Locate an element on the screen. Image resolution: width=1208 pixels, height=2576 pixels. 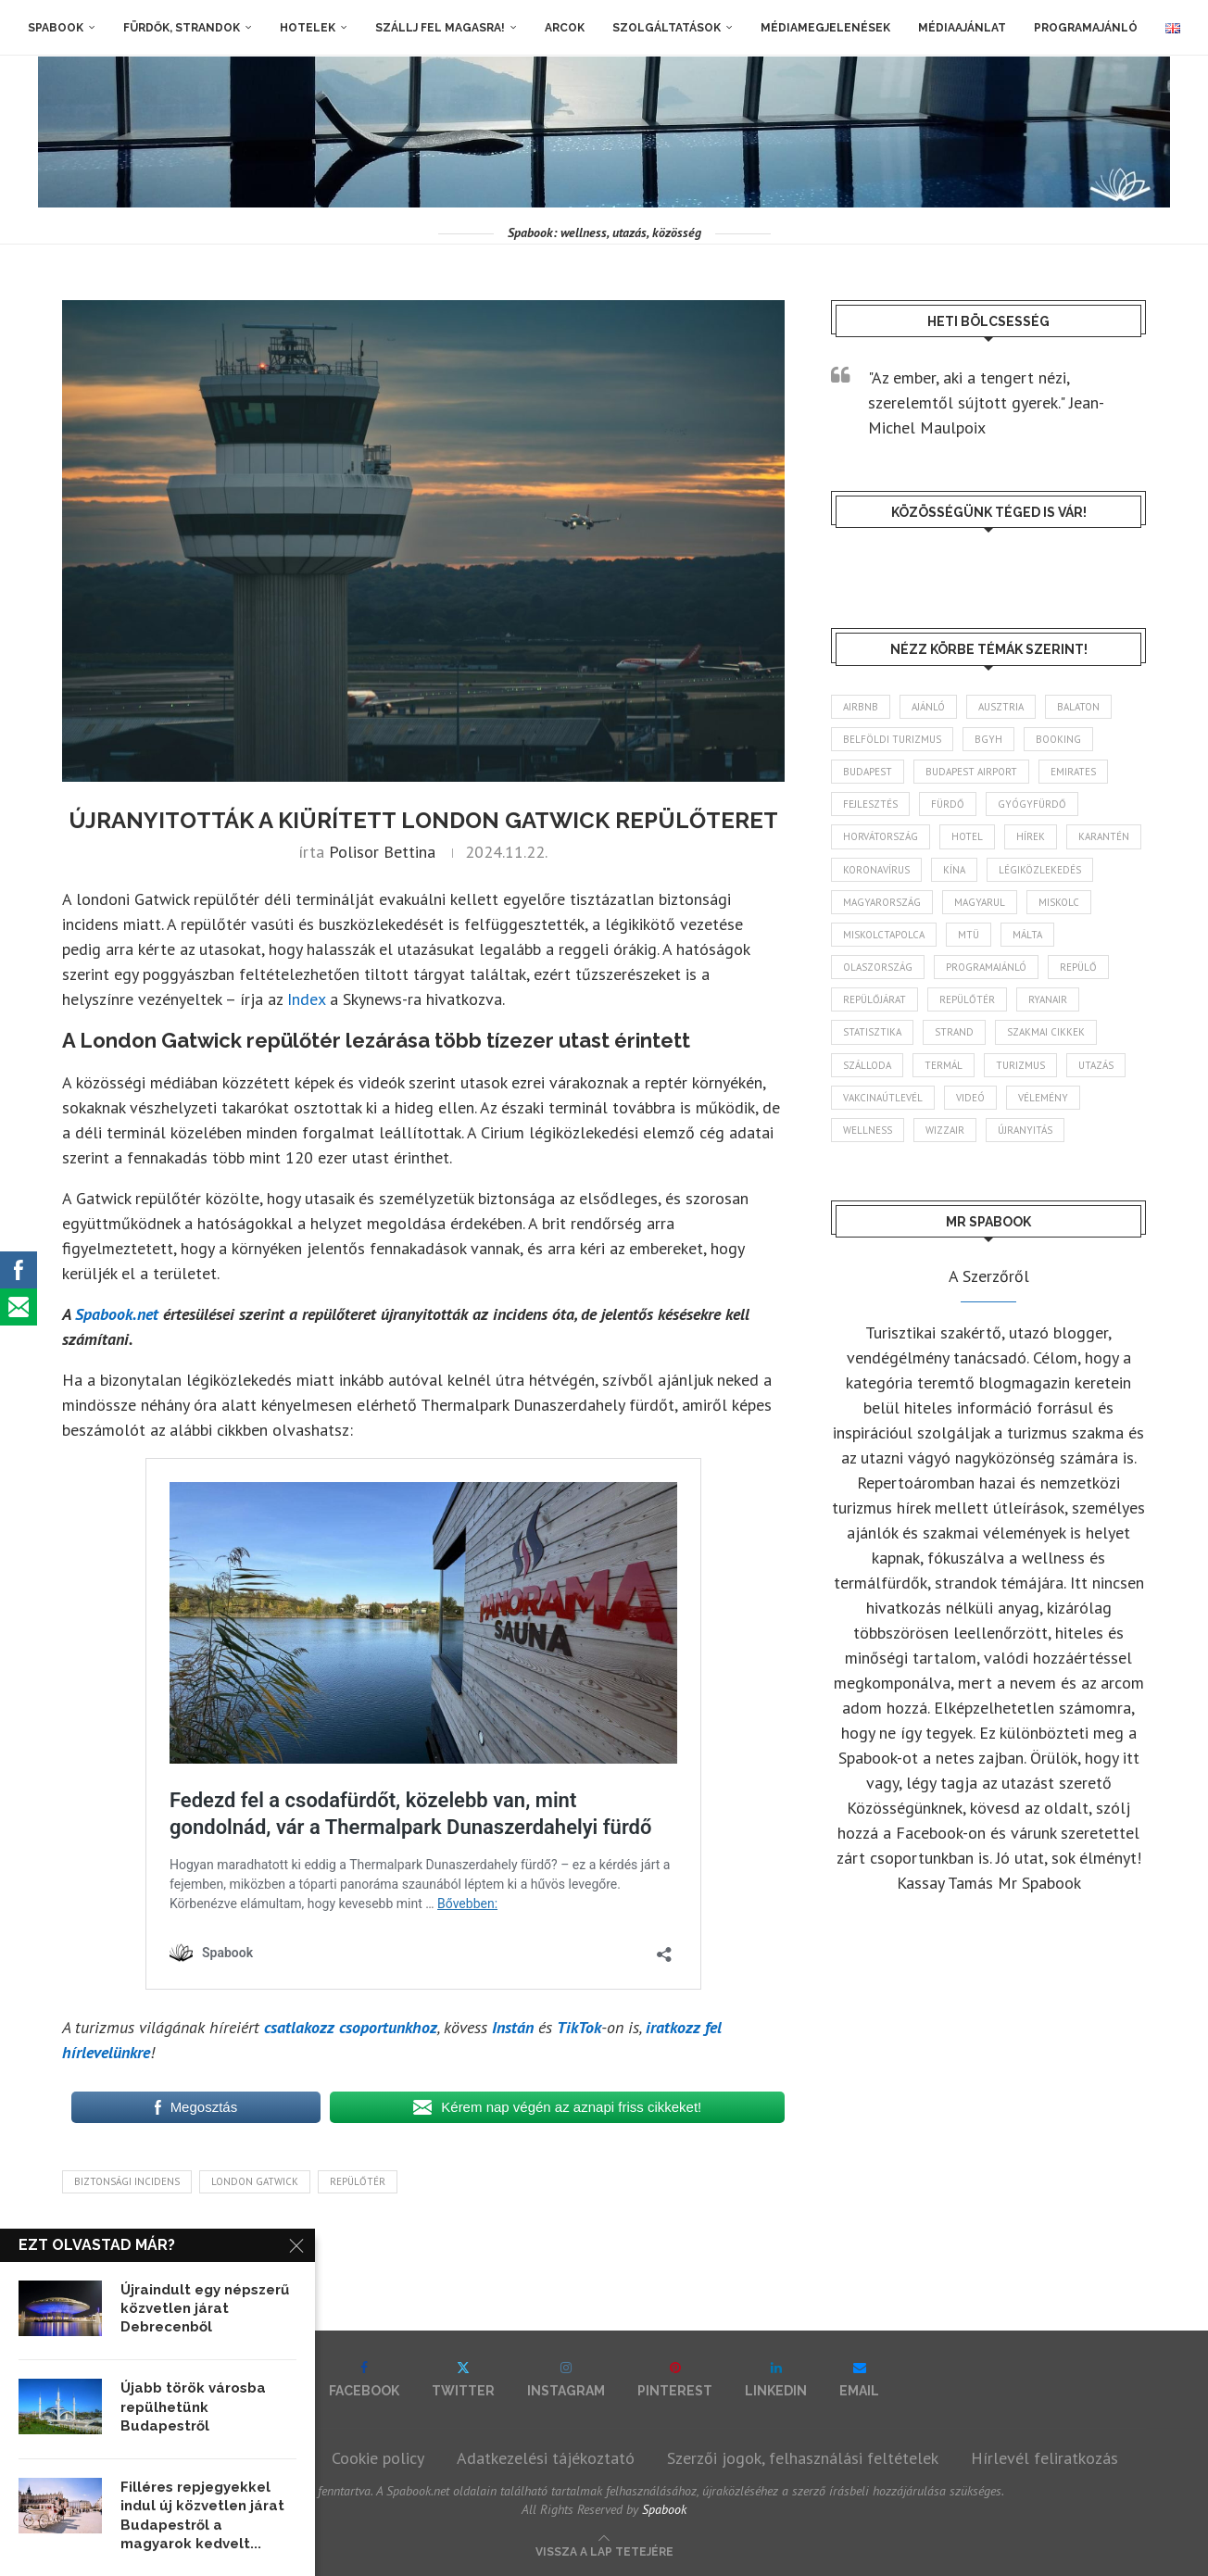
booking [booking (55 elem)] is located at coordinates (1058, 739).